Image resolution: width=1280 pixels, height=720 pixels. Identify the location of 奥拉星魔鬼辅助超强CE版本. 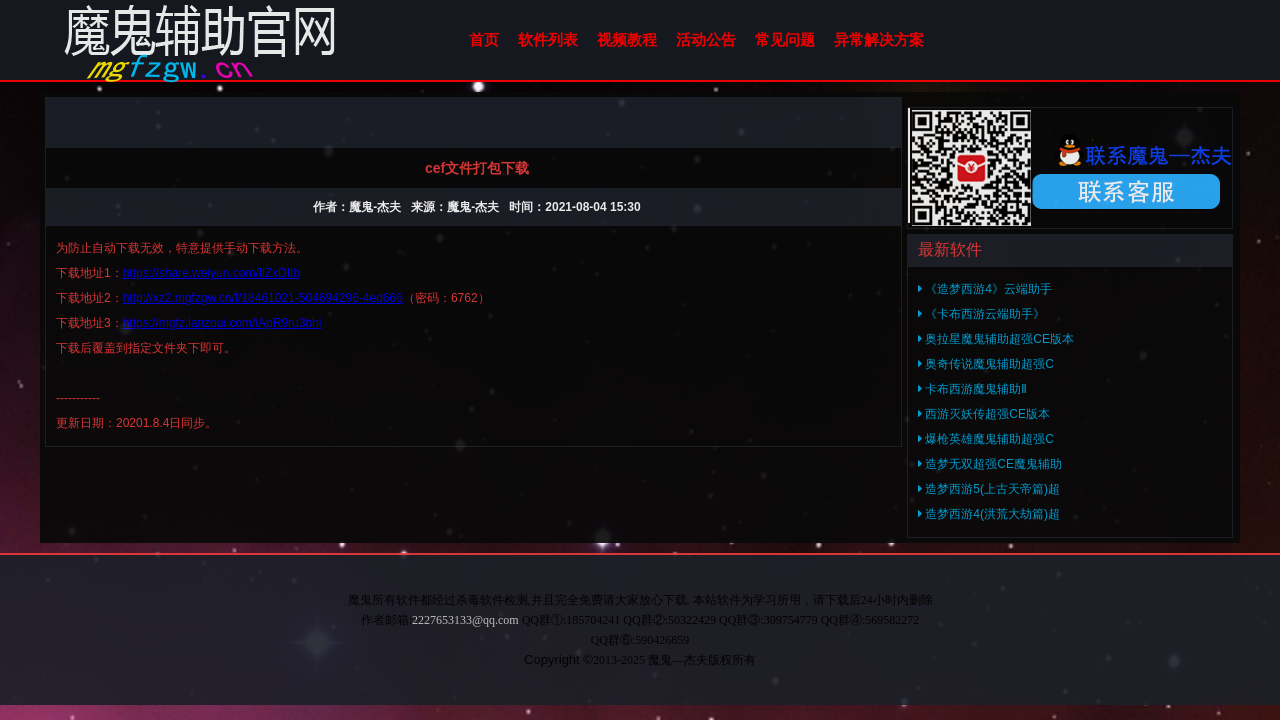
(996, 339).